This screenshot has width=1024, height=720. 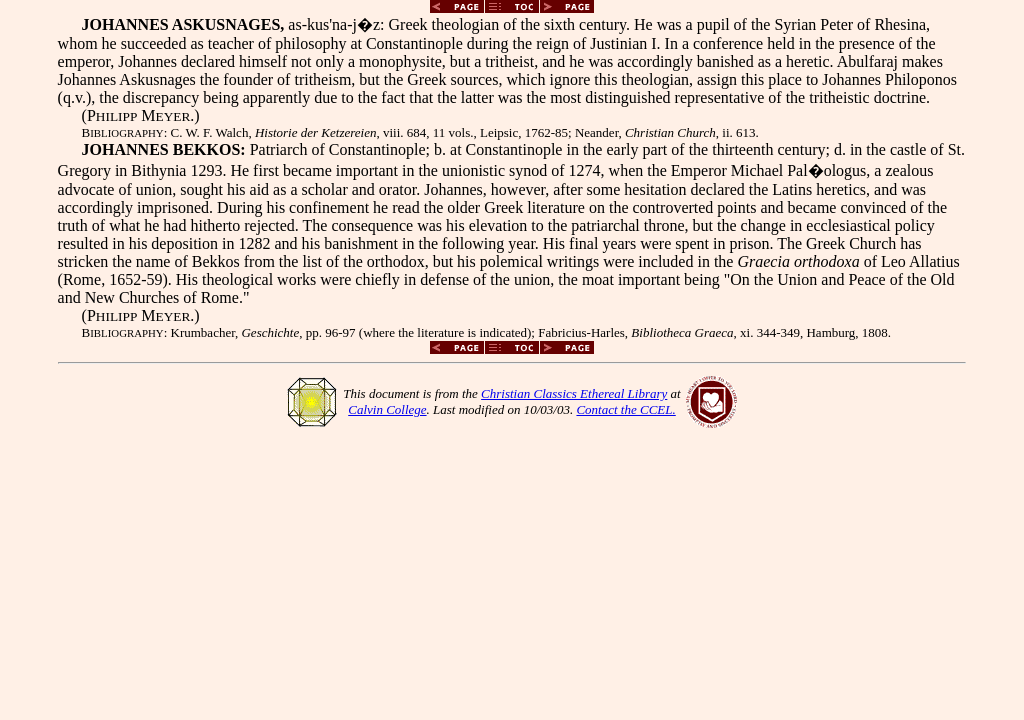 I want to click on Calvin College, so click(x=387, y=409).